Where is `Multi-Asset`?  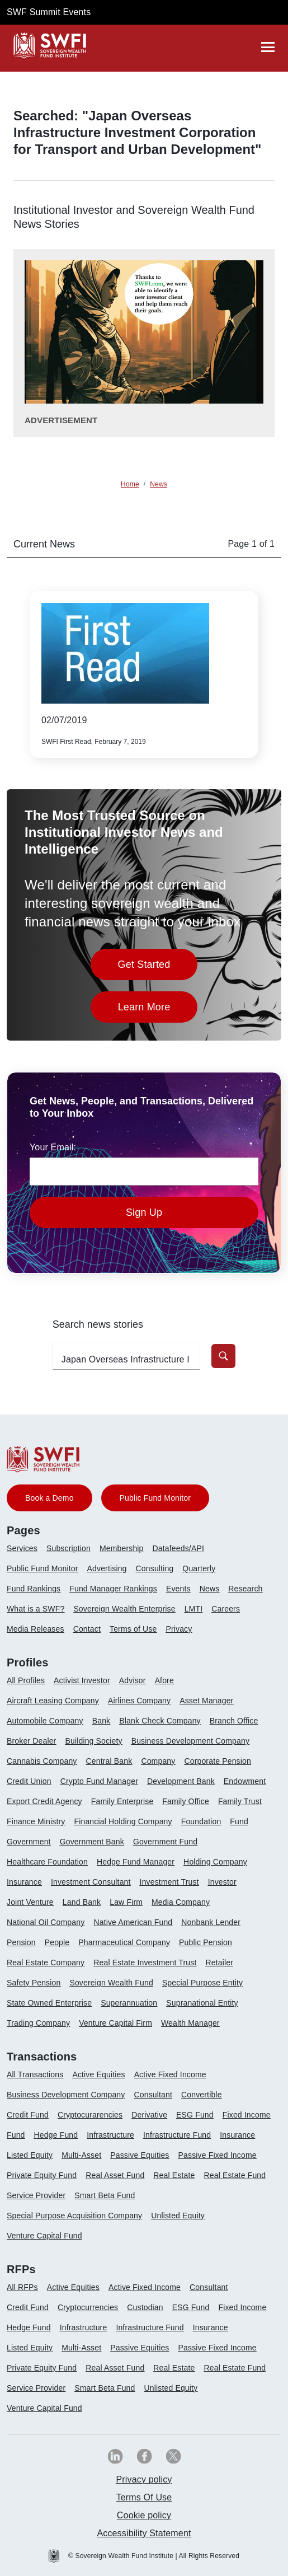 Multi-Asset is located at coordinates (81, 2155).